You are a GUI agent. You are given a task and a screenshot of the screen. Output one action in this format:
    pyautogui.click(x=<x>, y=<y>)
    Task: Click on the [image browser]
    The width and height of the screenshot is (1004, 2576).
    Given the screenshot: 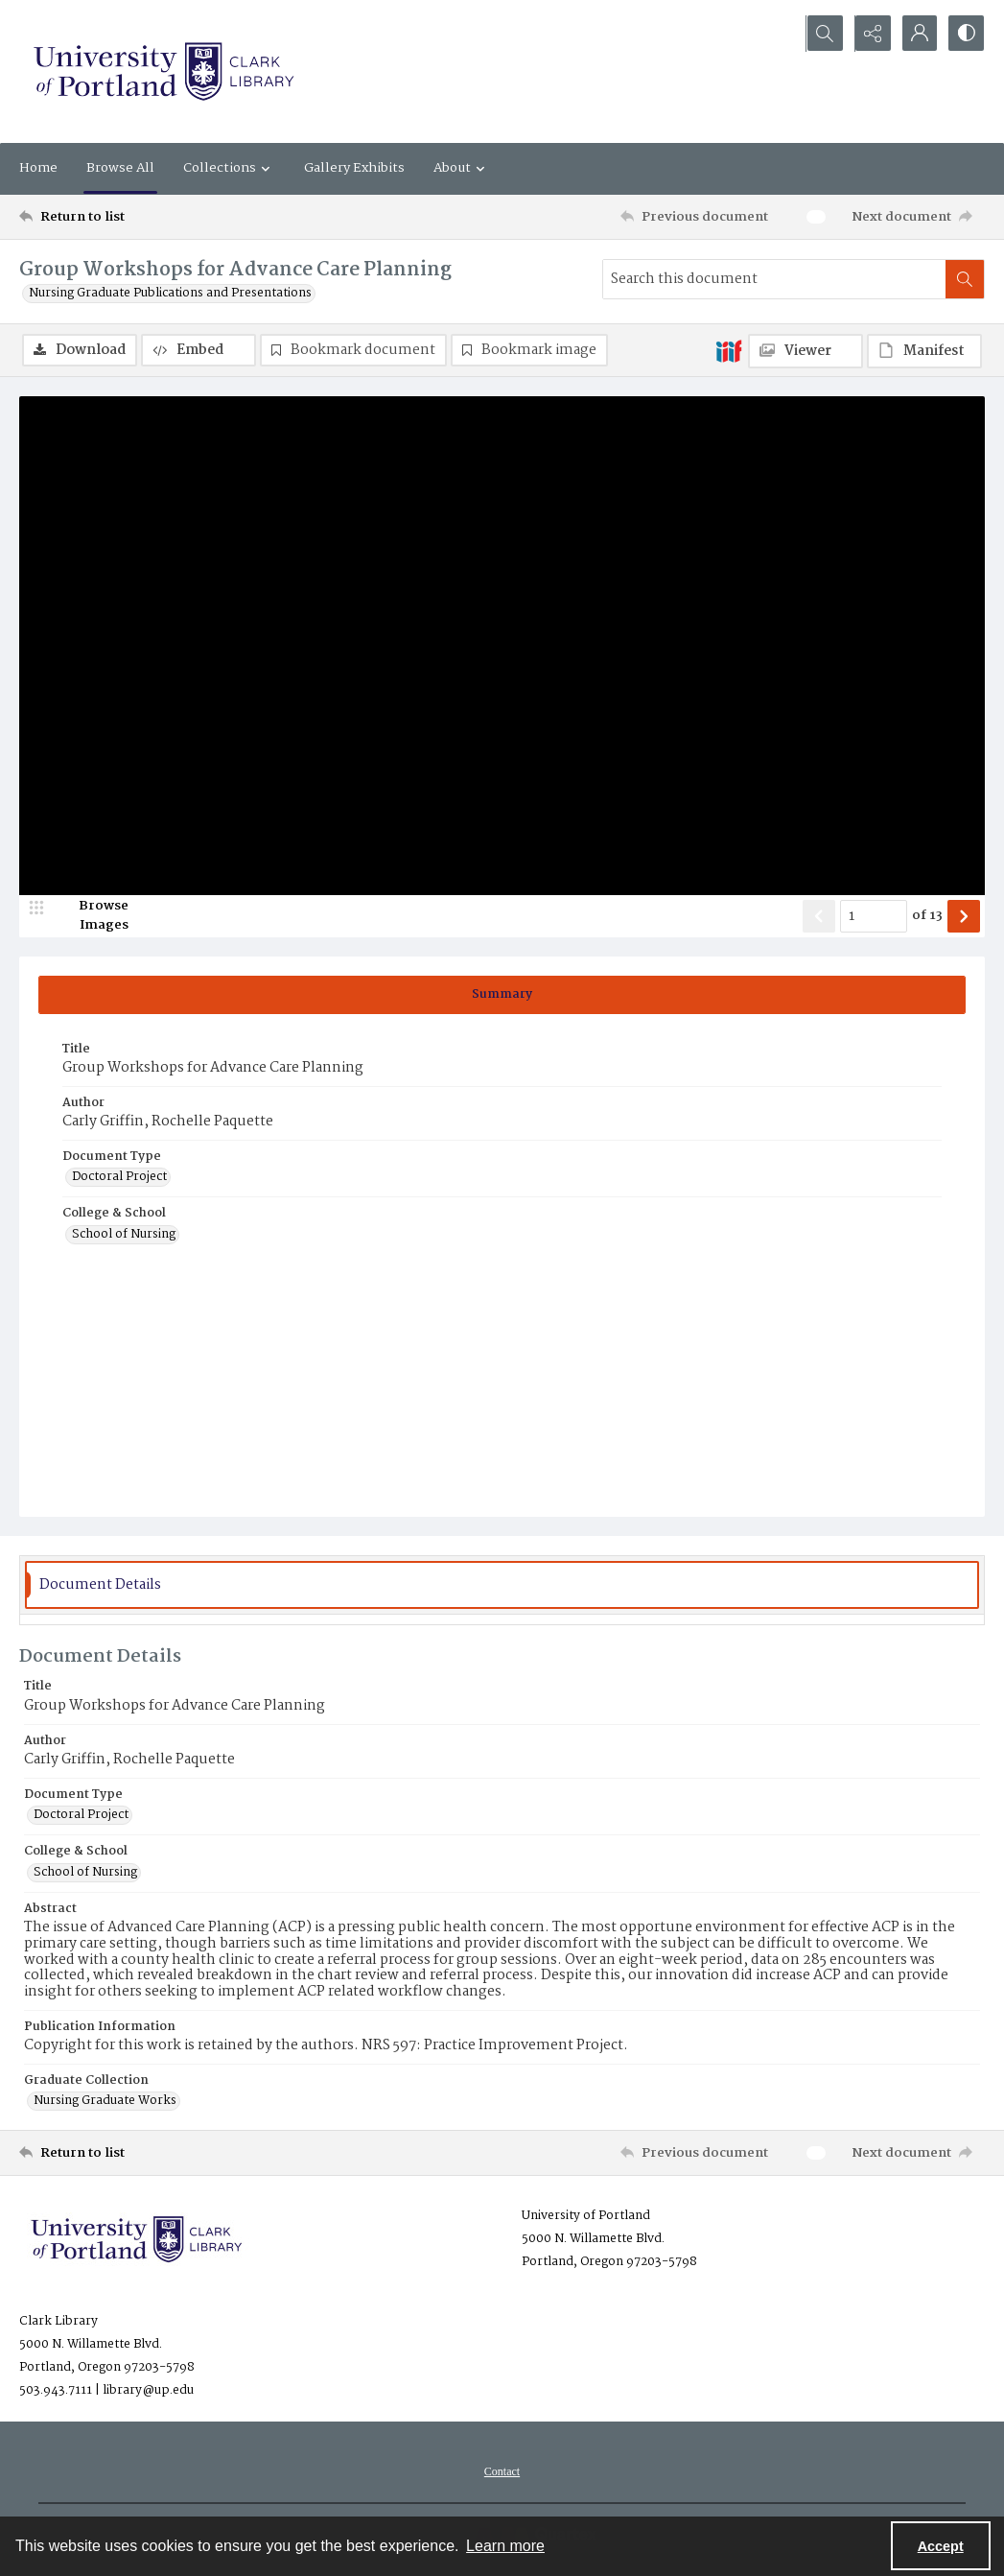 What is the action you would take?
    pyautogui.click(x=91, y=916)
    